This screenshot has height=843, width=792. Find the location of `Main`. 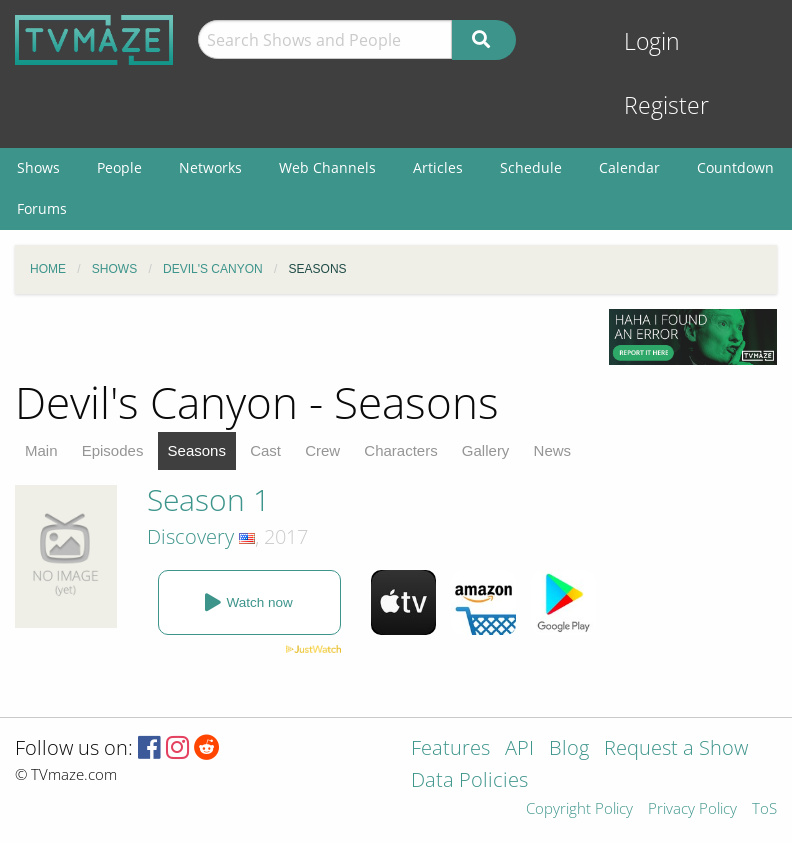

Main is located at coordinates (41, 450).